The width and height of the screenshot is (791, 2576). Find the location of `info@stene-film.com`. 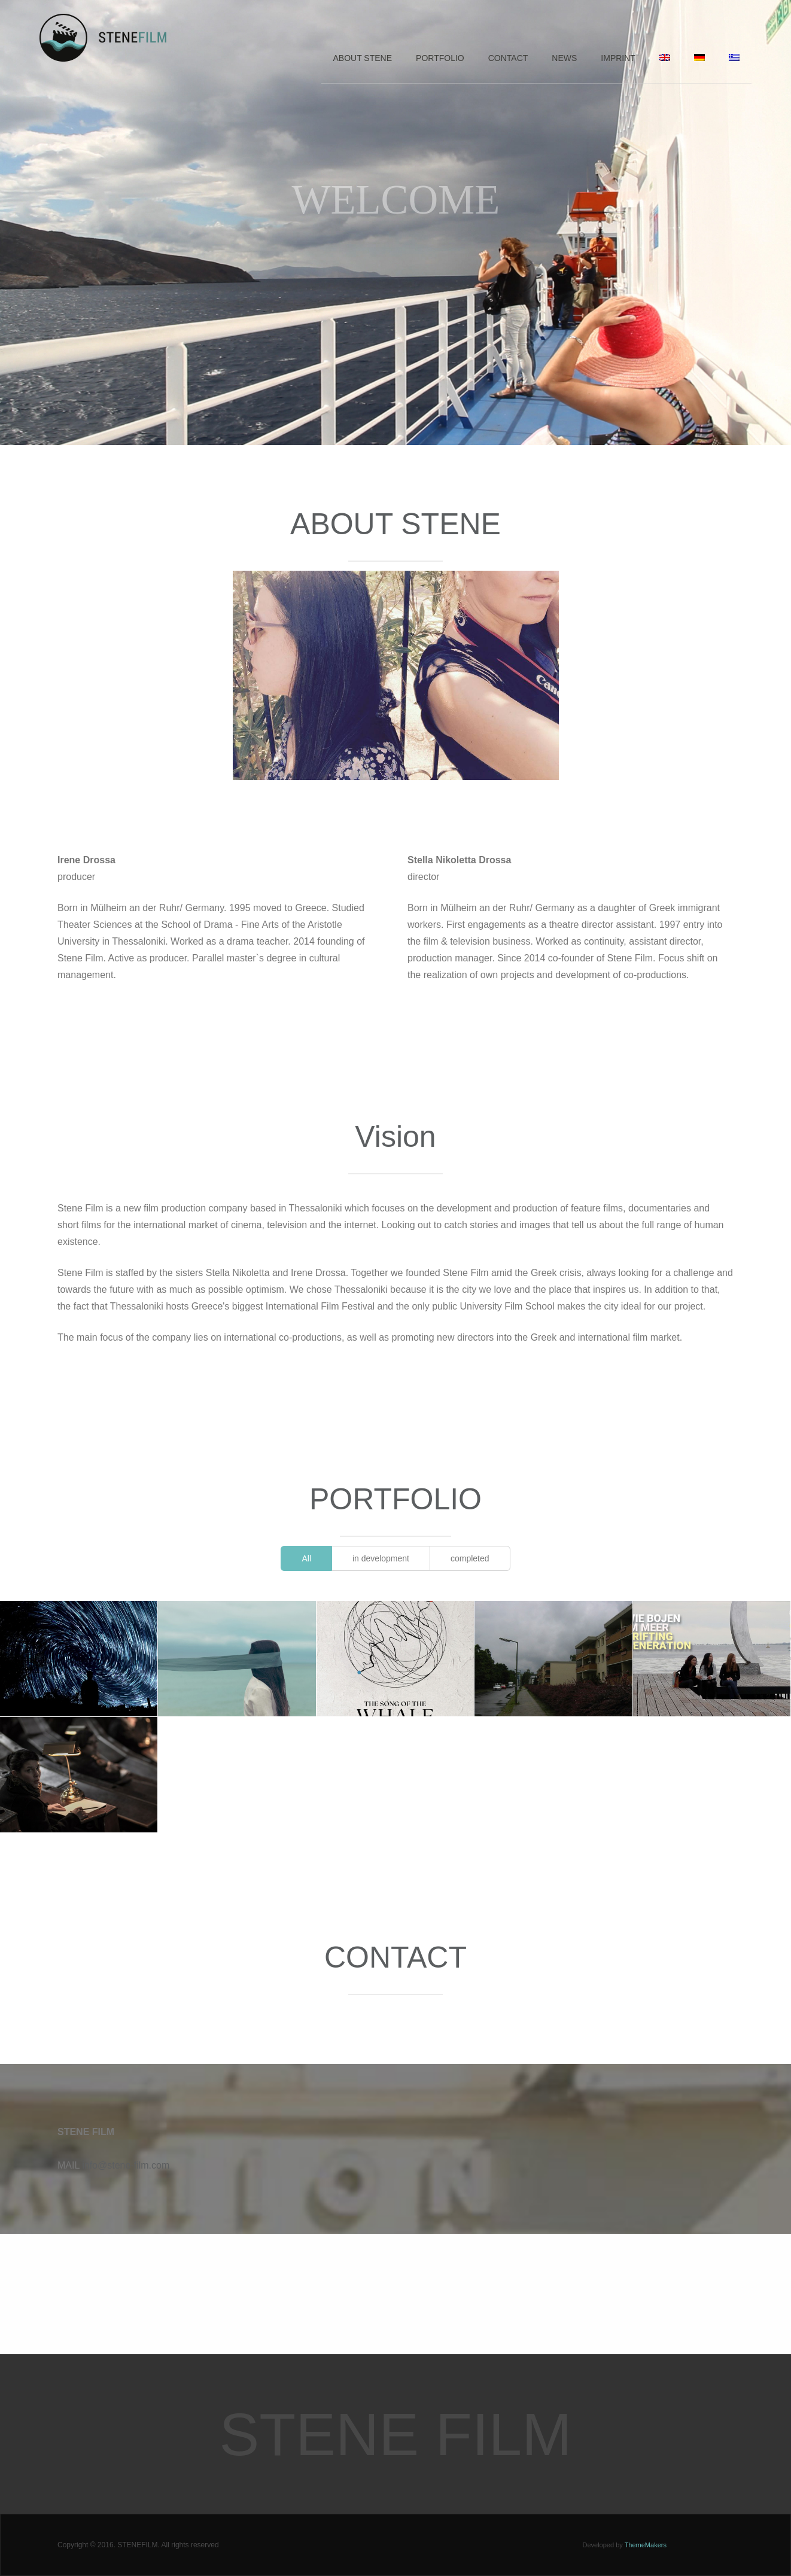

info@stene-film.com is located at coordinates (125, 2165).